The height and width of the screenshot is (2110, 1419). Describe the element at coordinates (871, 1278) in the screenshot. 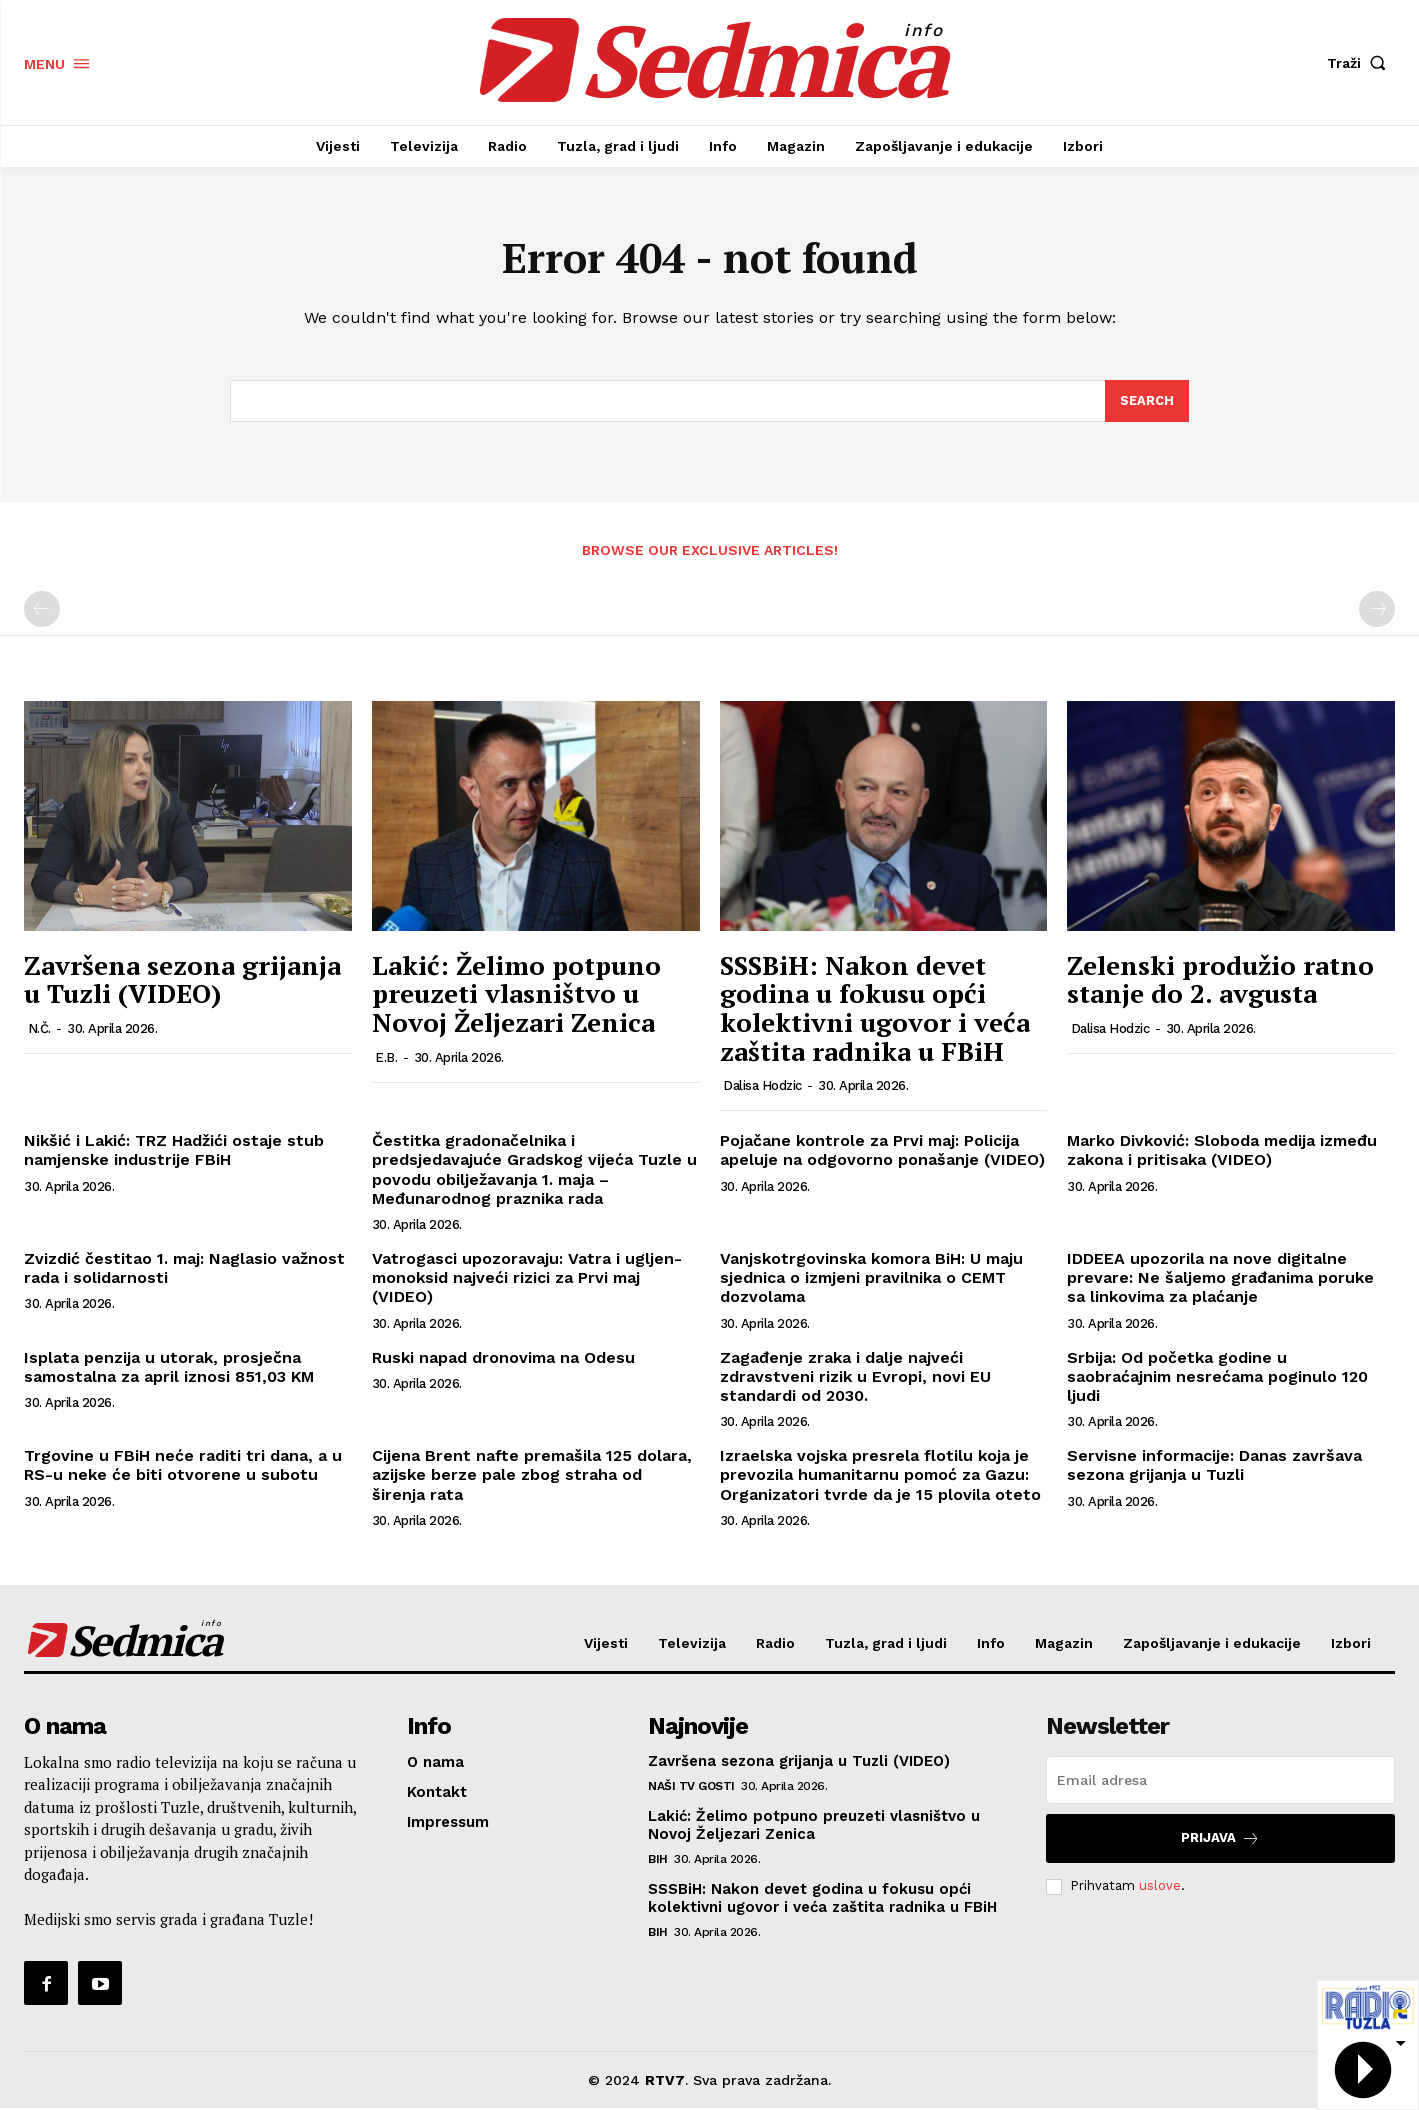

I see `Vanjskotrgovinska komora BiH: U maju sjednica o izmjeni pravilnika o CEMT dozvolama` at that location.